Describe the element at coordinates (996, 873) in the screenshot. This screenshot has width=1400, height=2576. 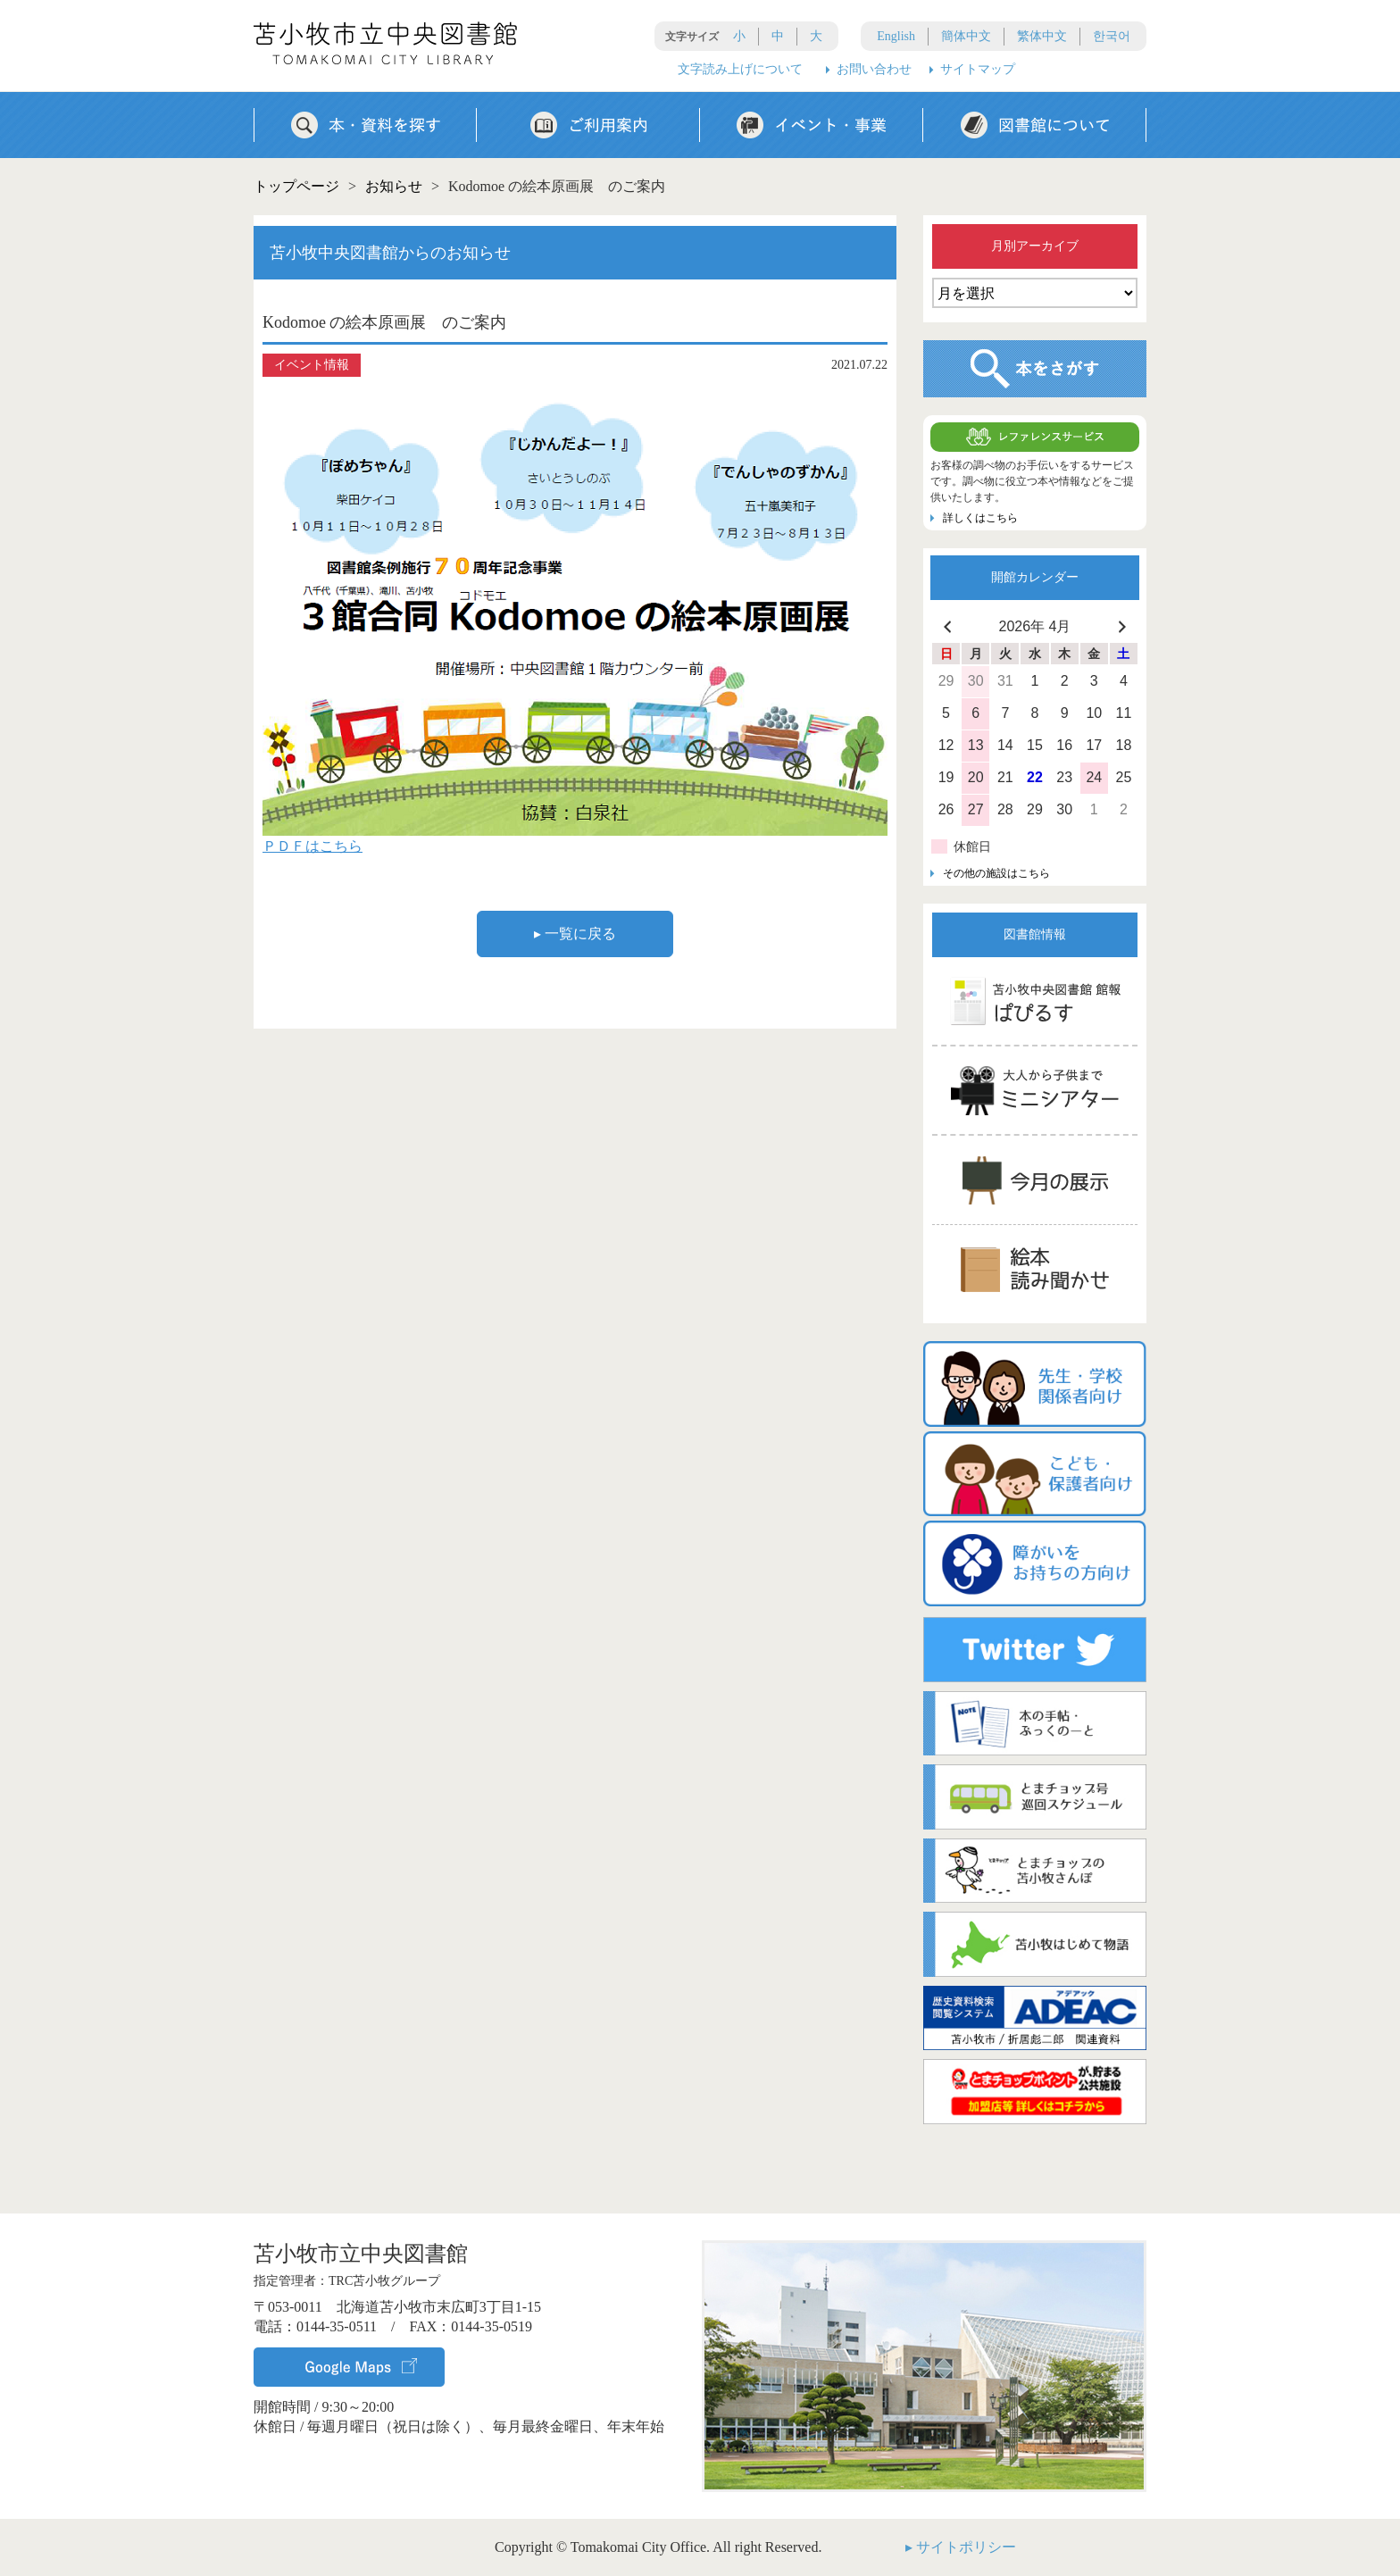
I see `その他の施設はこちら` at that location.